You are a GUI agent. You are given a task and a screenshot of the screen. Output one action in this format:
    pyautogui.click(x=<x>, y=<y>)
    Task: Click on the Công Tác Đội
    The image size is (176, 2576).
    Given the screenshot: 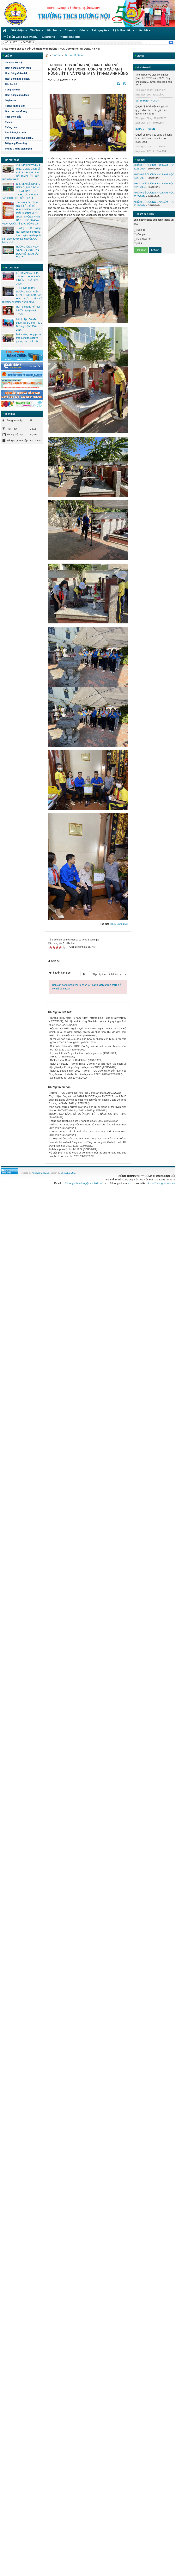 What is the action you would take?
    pyautogui.click(x=12, y=89)
    